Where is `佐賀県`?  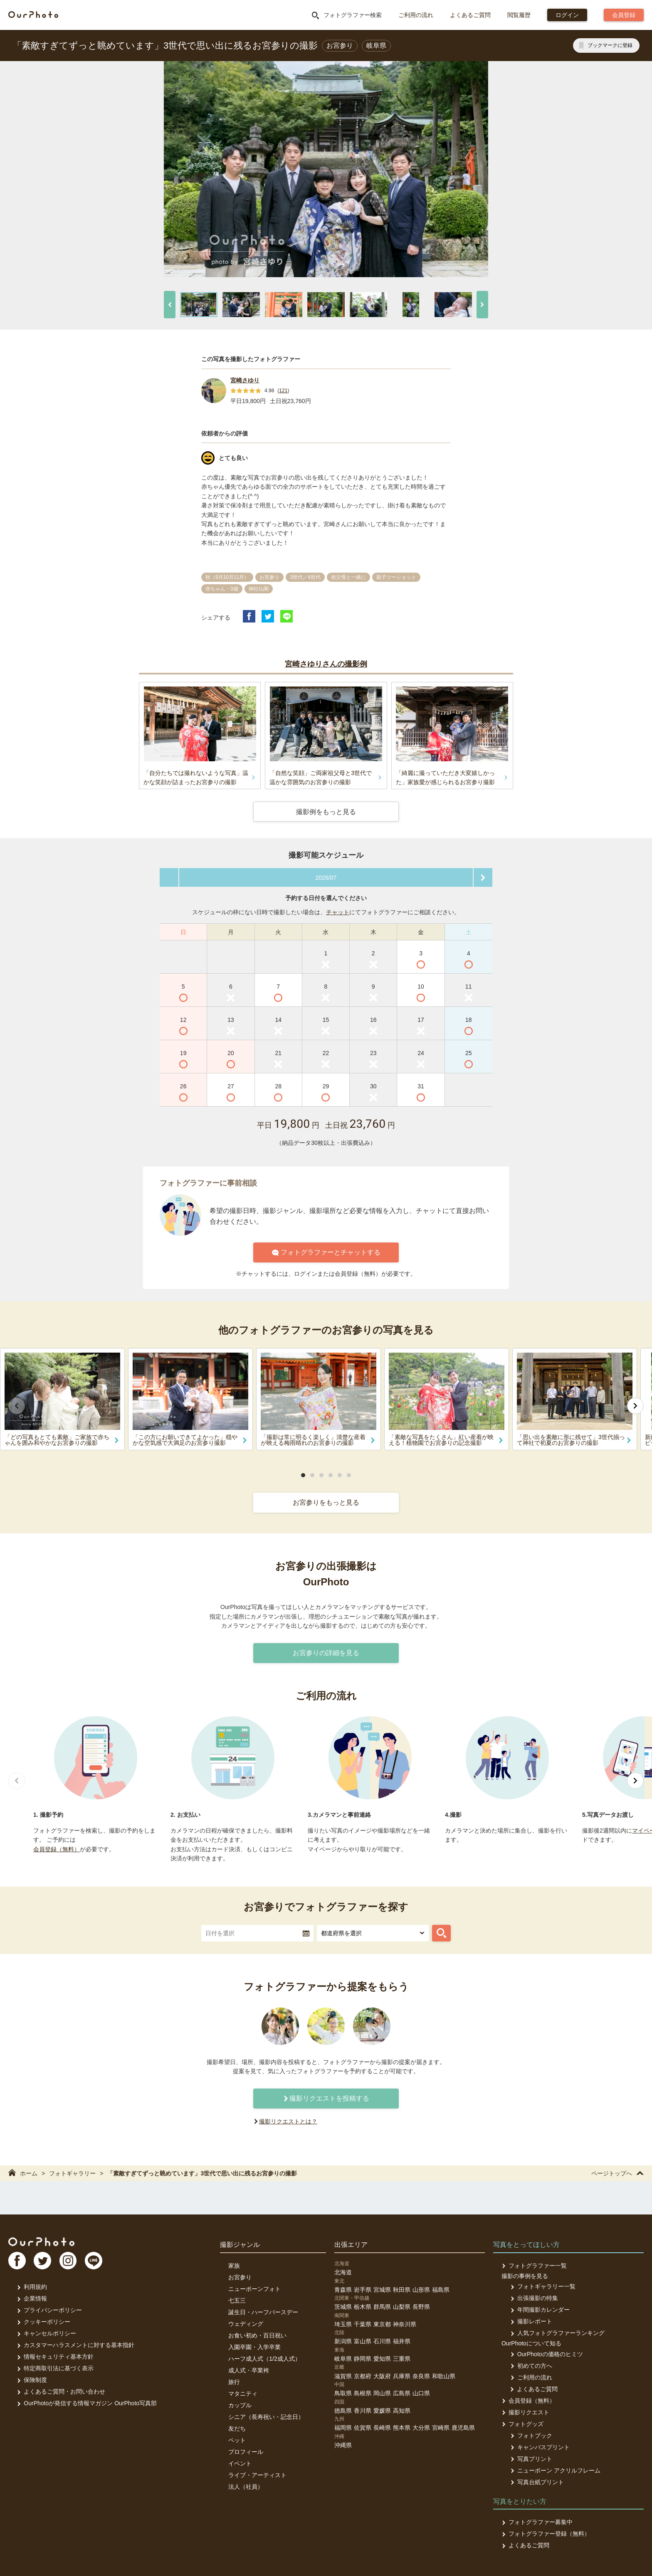 佐賀県 is located at coordinates (362, 2427).